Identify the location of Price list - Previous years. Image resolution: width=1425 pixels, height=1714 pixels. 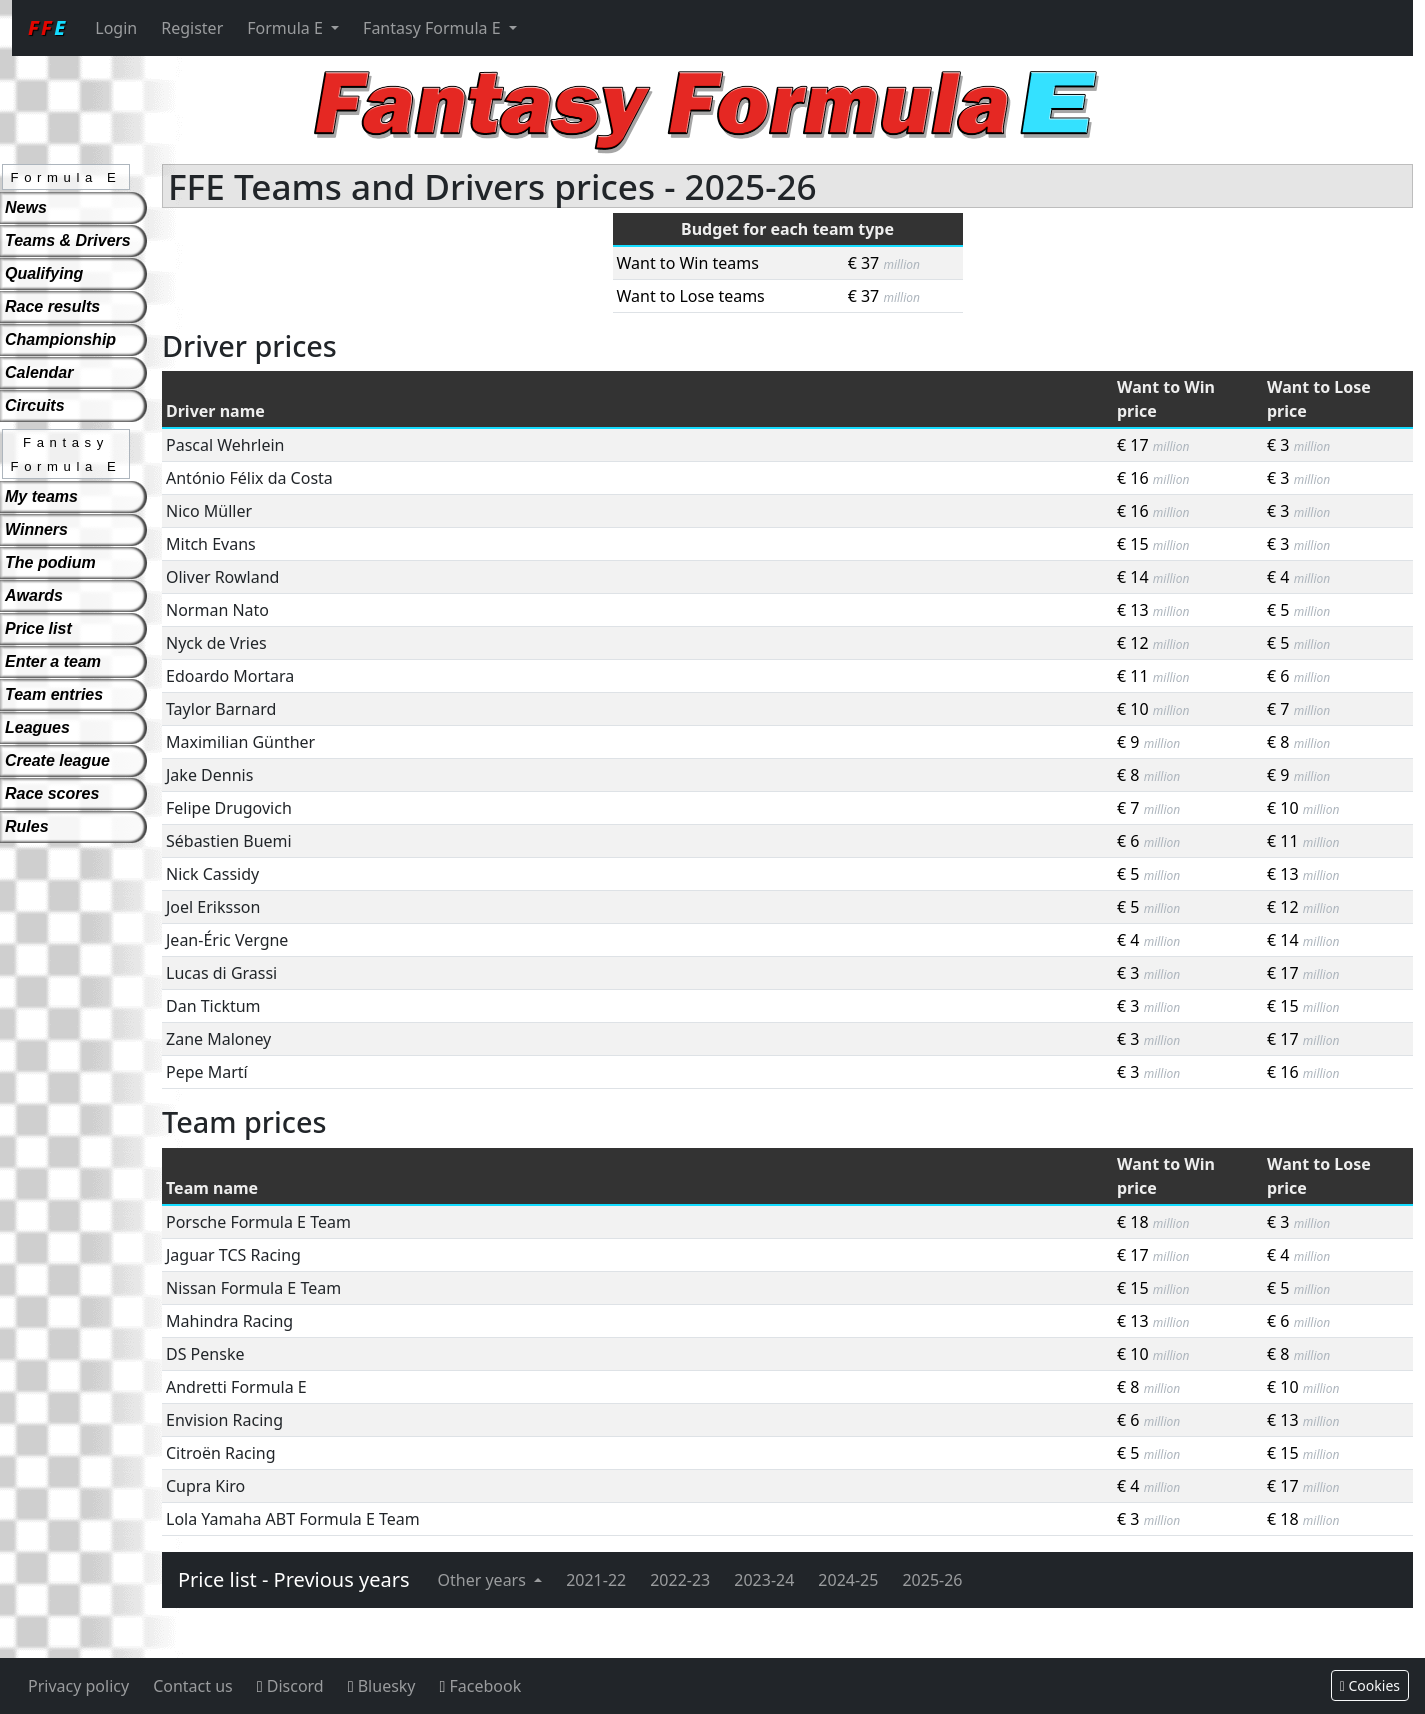
(294, 1579).